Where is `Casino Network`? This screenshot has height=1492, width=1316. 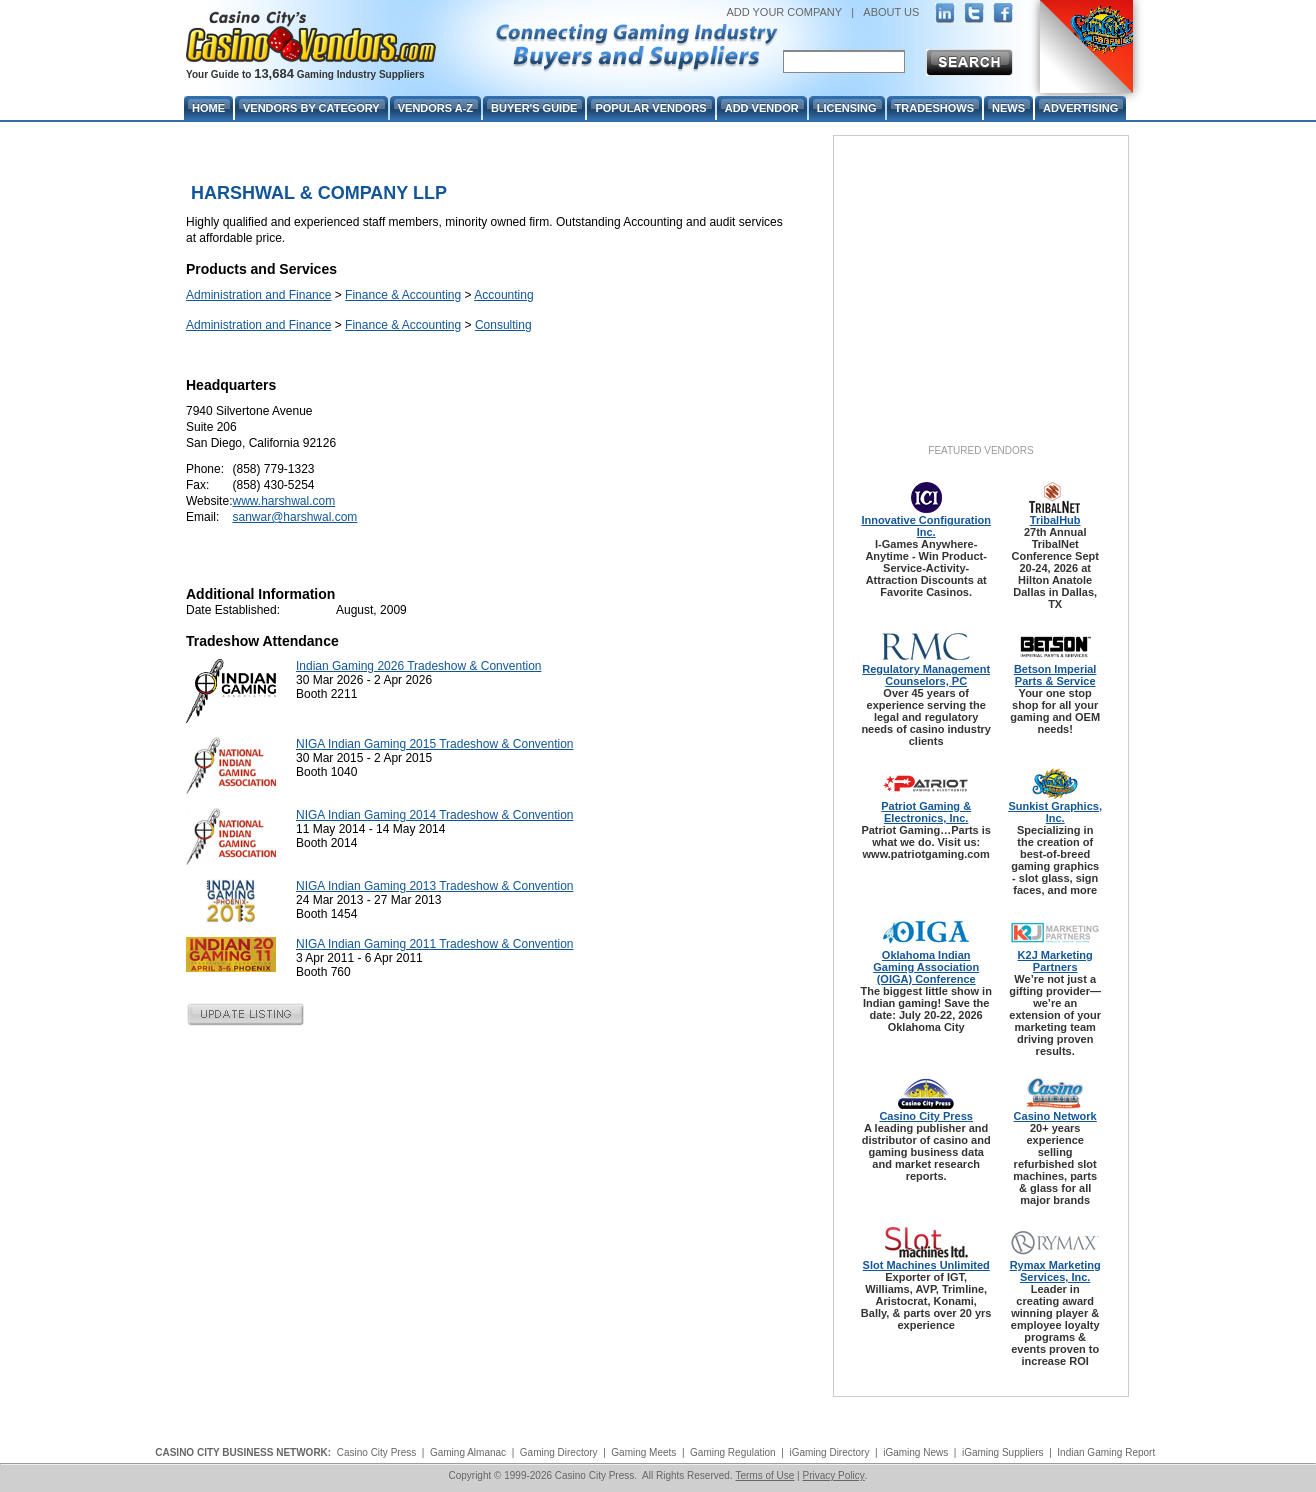 Casino Network is located at coordinates (1055, 1116).